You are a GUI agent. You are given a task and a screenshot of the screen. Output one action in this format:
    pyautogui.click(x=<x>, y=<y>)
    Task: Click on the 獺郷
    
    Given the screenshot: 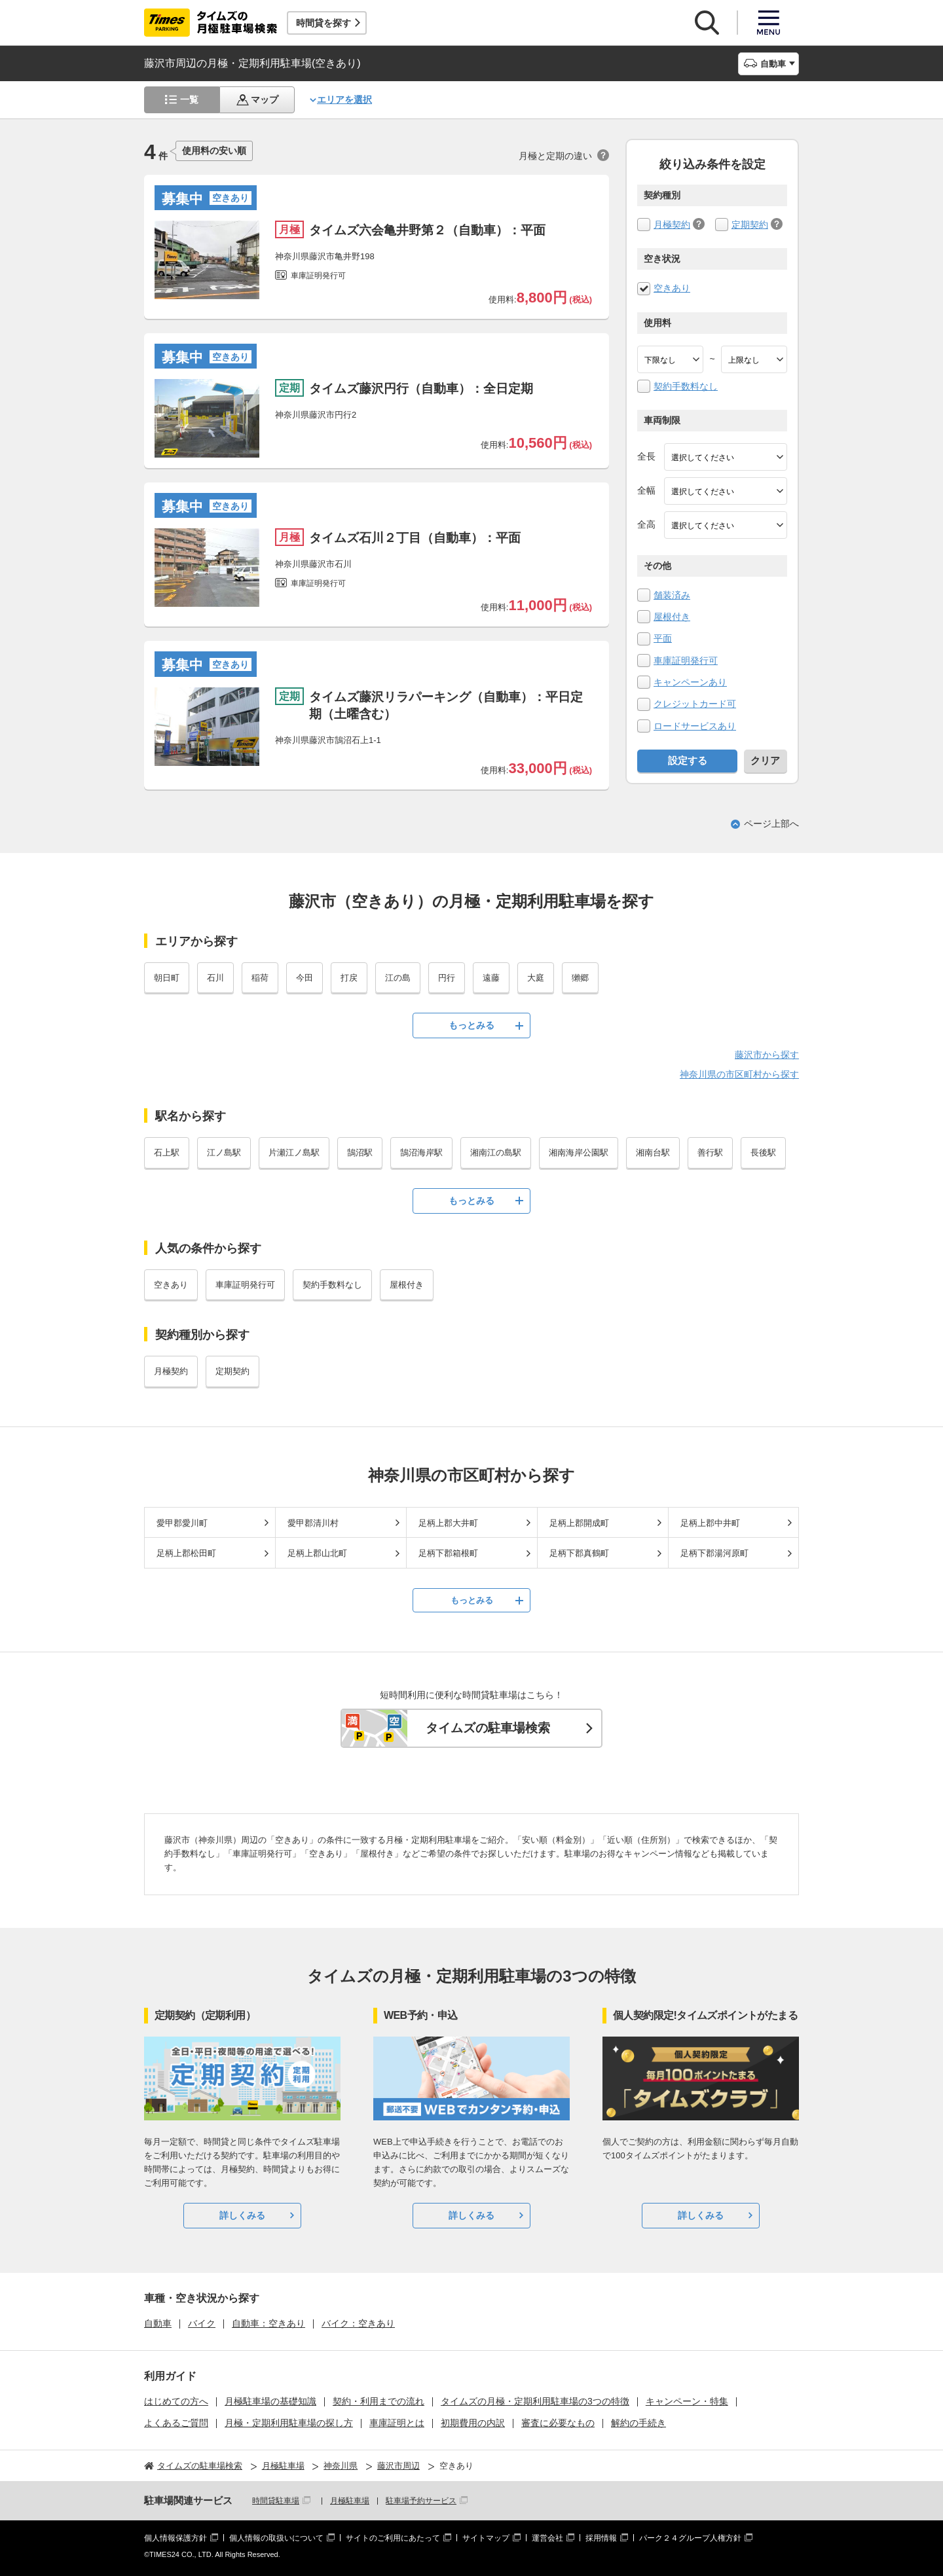 What is the action you would take?
    pyautogui.click(x=580, y=978)
    